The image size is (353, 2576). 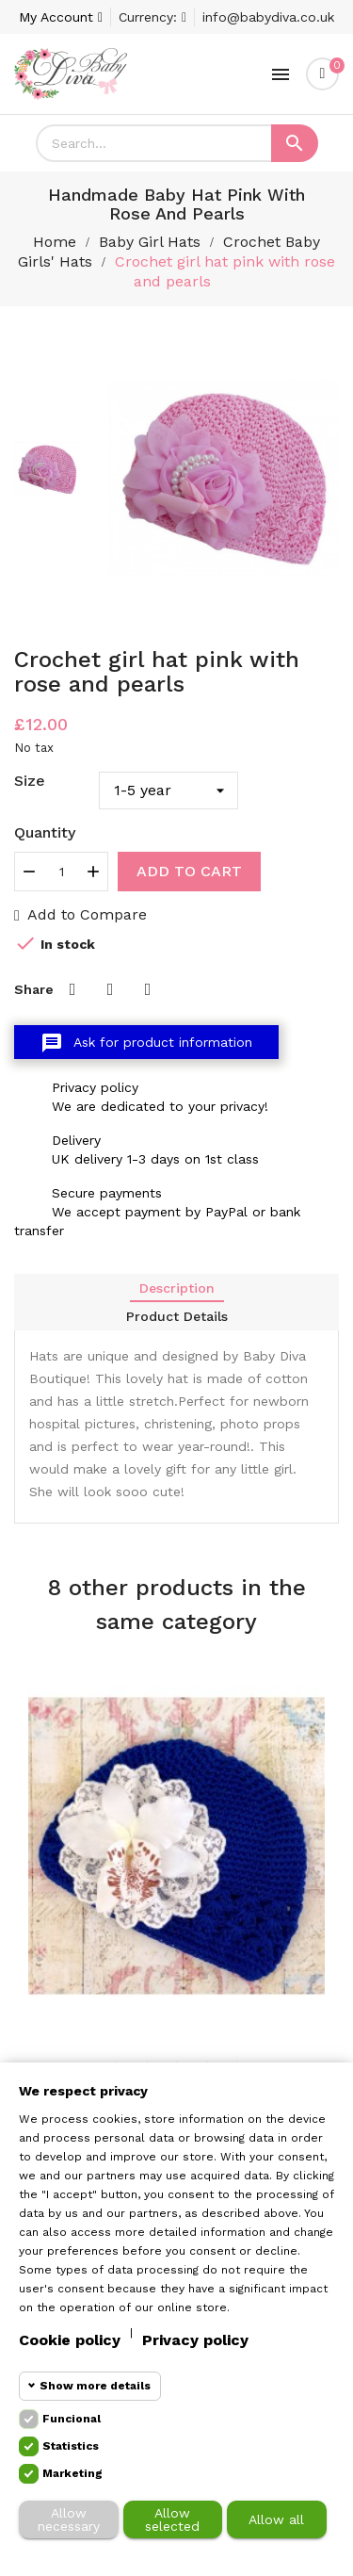 I want to click on Add to cart, so click(x=189, y=871).